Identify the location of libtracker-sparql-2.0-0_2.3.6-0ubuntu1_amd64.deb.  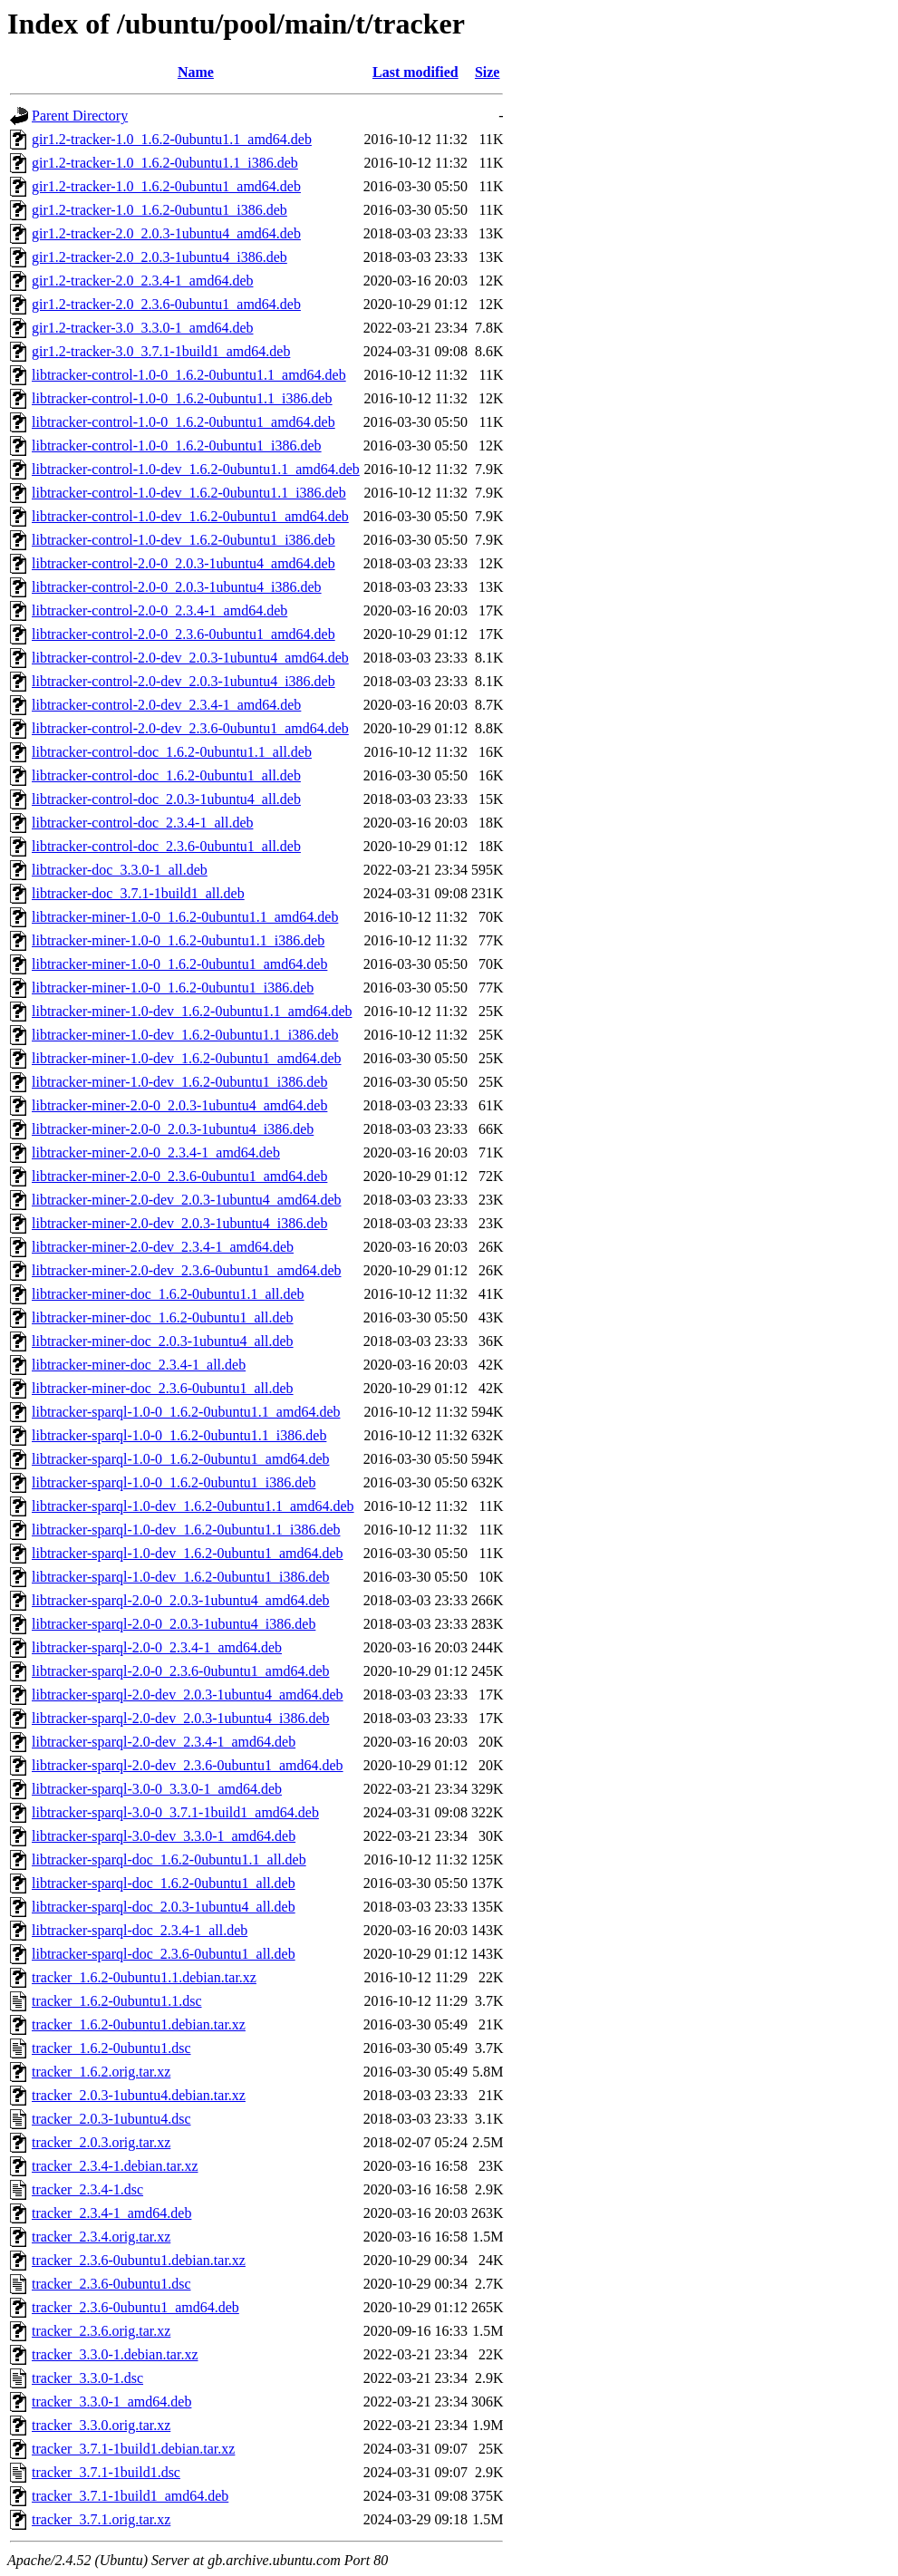
(180, 1671).